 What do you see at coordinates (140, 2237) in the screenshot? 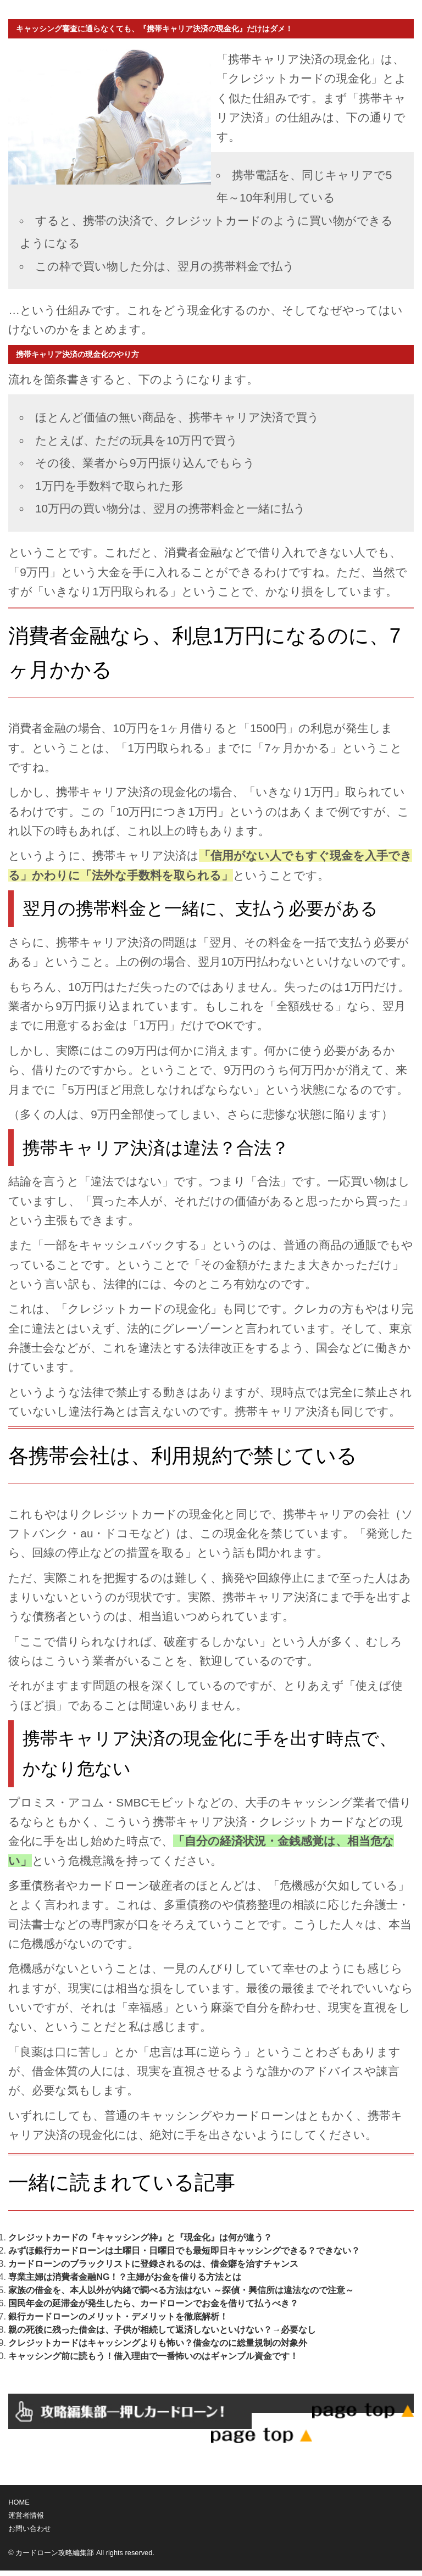
I see `クレジットカードの『キャッシング枠』と『現金化』は何が違う？` at bounding box center [140, 2237].